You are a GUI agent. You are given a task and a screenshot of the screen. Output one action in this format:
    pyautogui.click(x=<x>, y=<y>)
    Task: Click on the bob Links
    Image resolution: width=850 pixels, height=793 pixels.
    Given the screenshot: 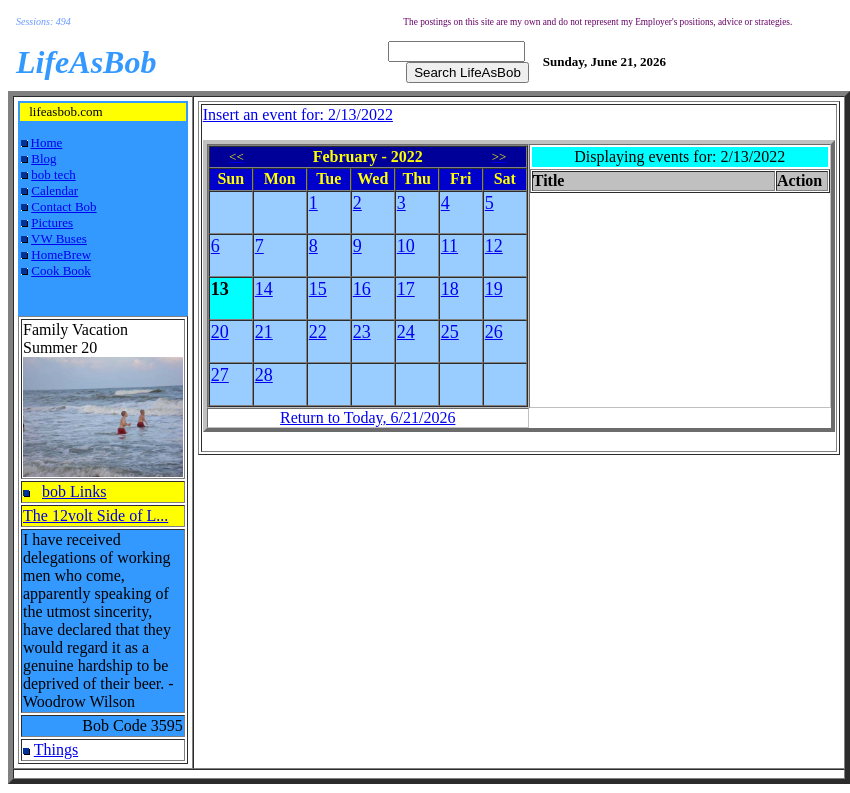 What is the action you would take?
    pyautogui.click(x=74, y=491)
    